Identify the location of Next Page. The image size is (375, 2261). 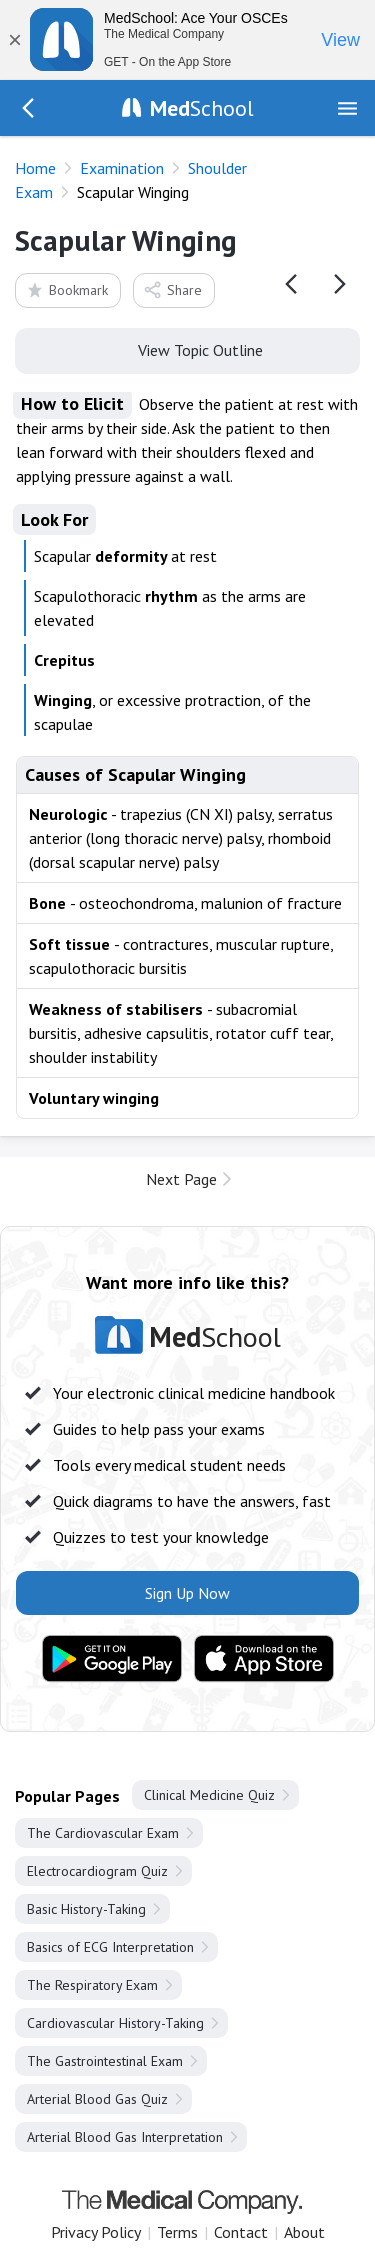
(181, 1179).